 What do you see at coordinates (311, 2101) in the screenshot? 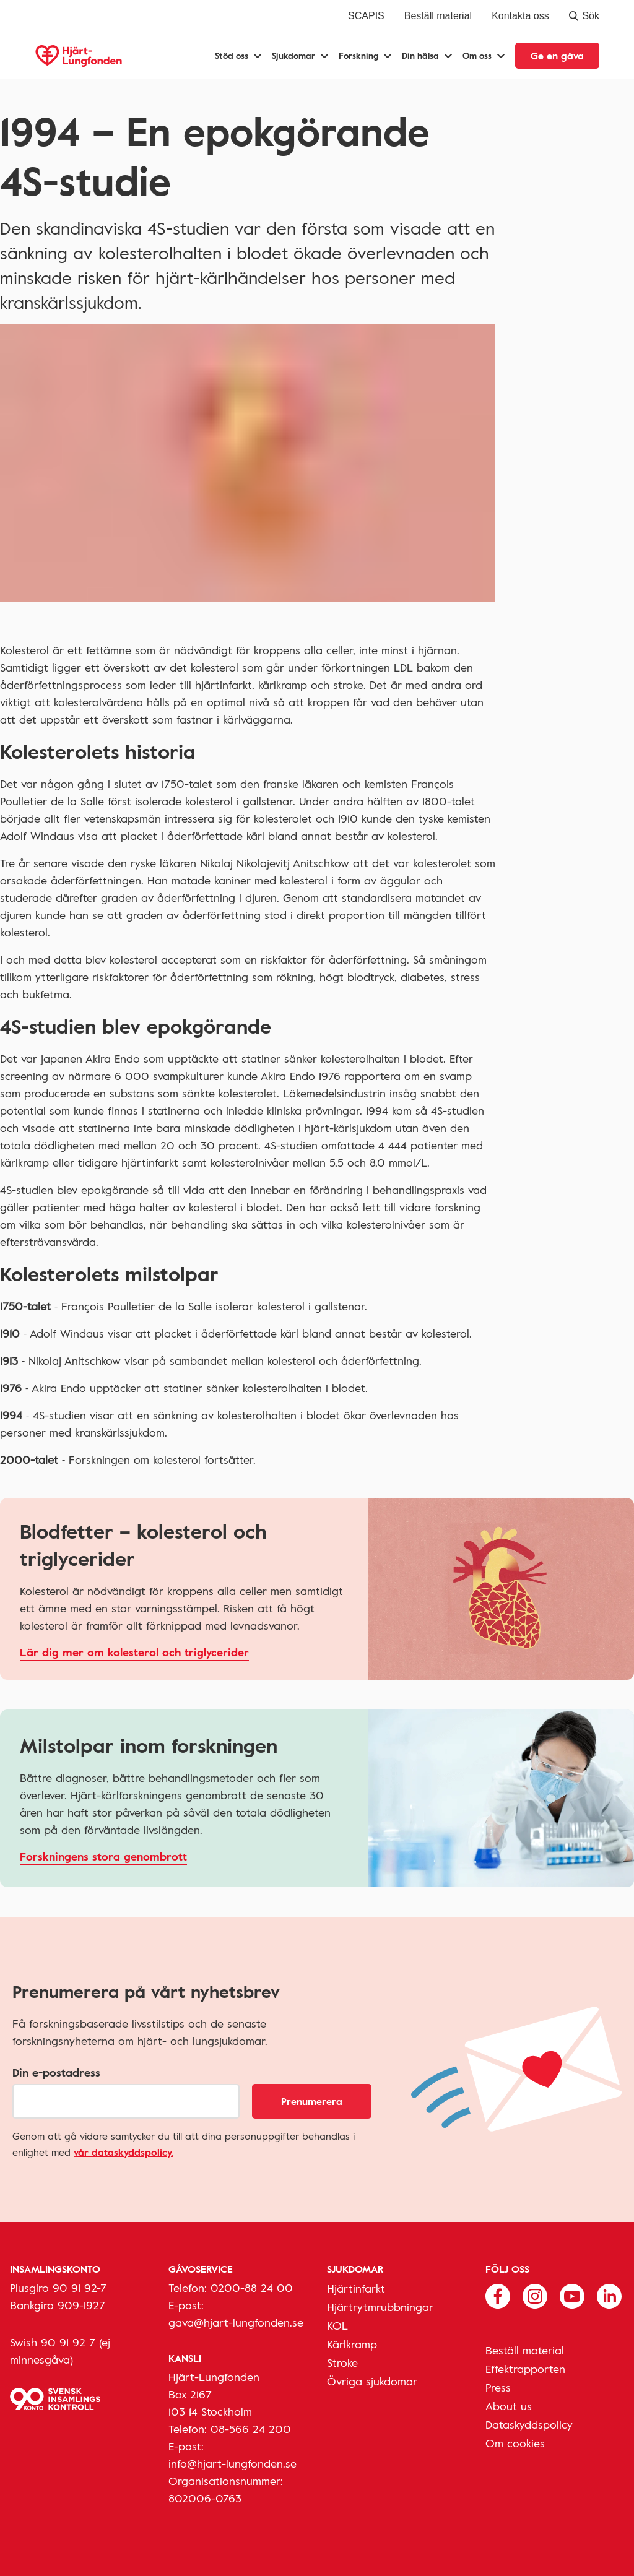
I see `Prenumerera` at bounding box center [311, 2101].